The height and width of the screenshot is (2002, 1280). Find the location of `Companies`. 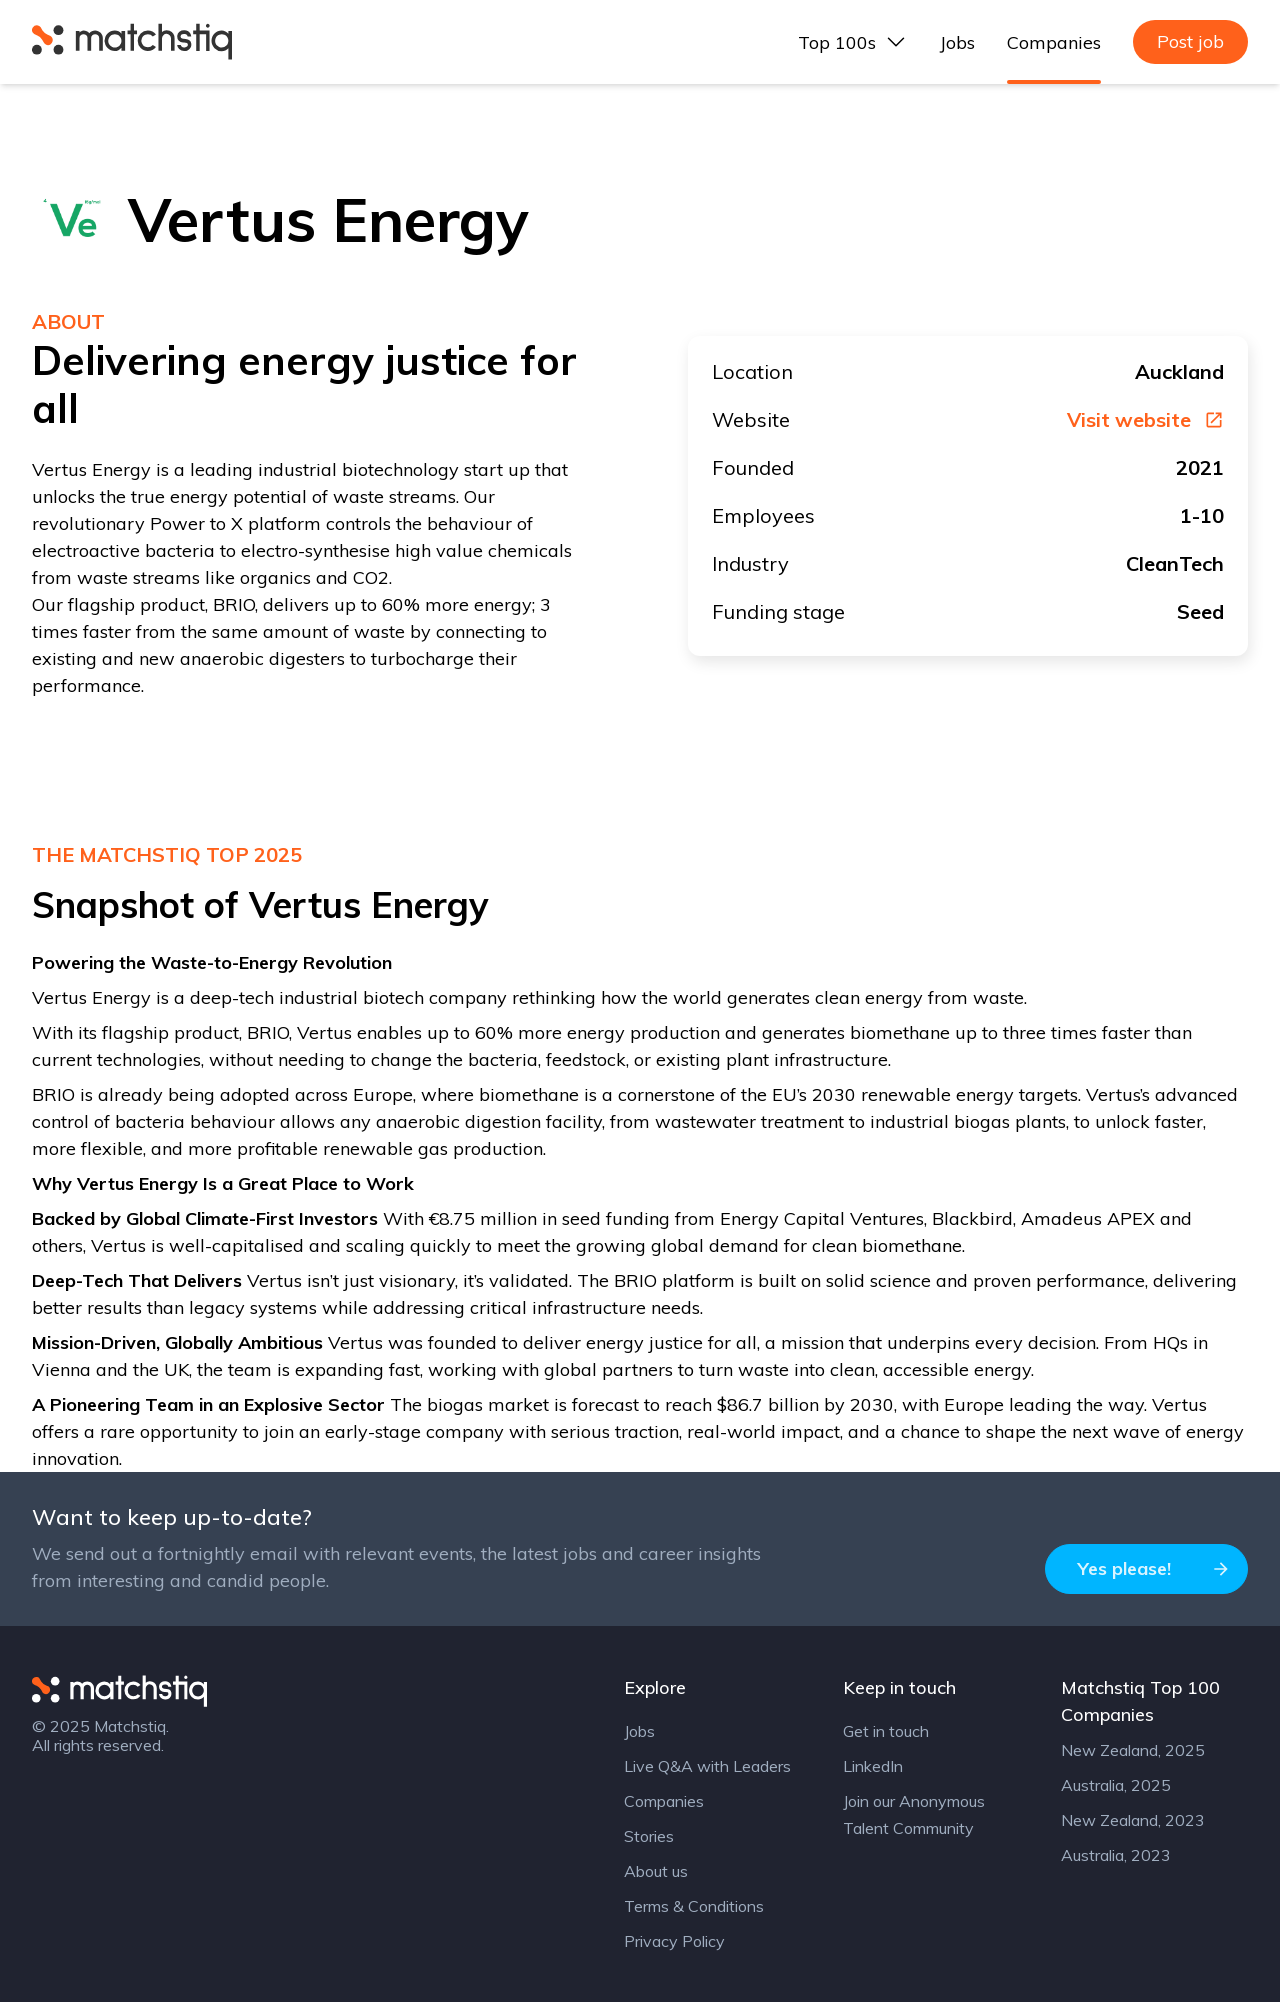

Companies is located at coordinates (1054, 42).